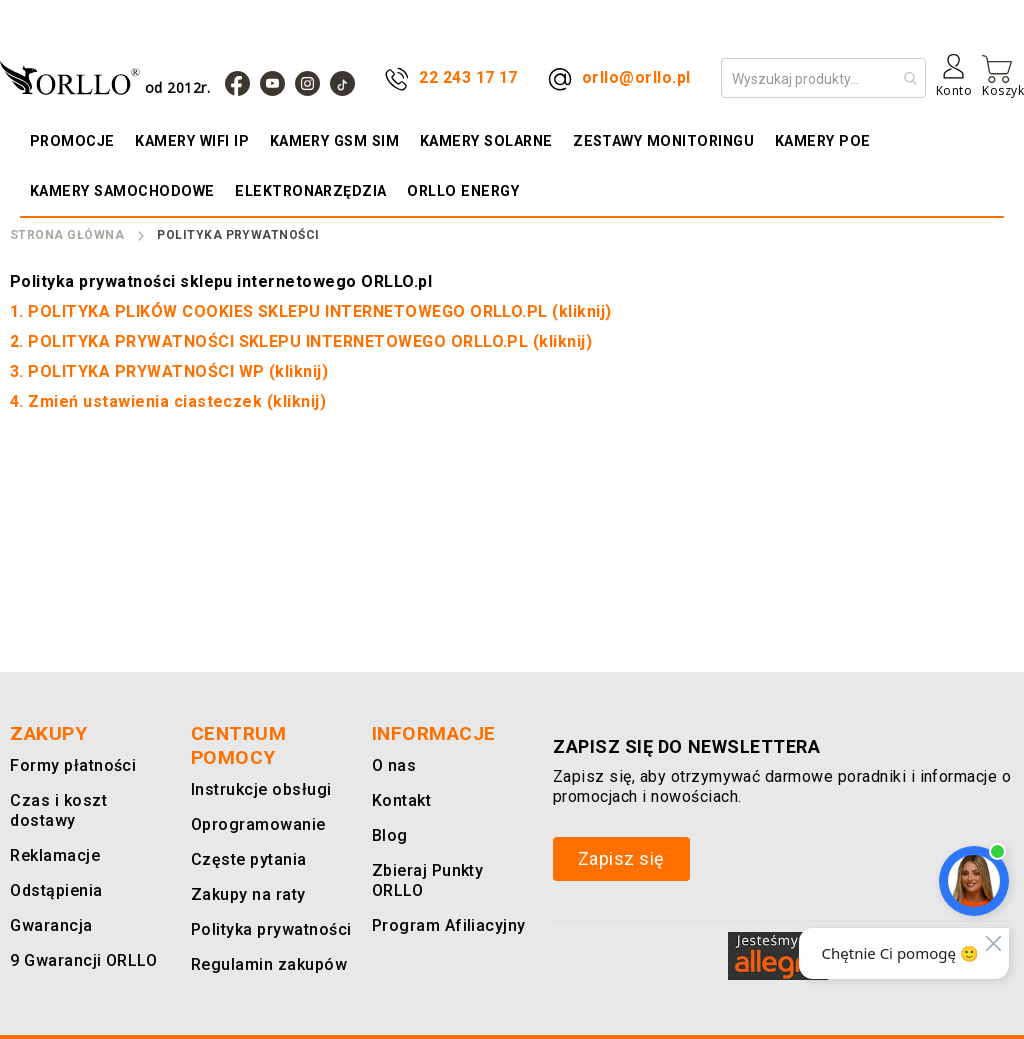  What do you see at coordinates (468, 77) in the screenshot?
I see `22 243 17 17` at bounding box center [468, 77].